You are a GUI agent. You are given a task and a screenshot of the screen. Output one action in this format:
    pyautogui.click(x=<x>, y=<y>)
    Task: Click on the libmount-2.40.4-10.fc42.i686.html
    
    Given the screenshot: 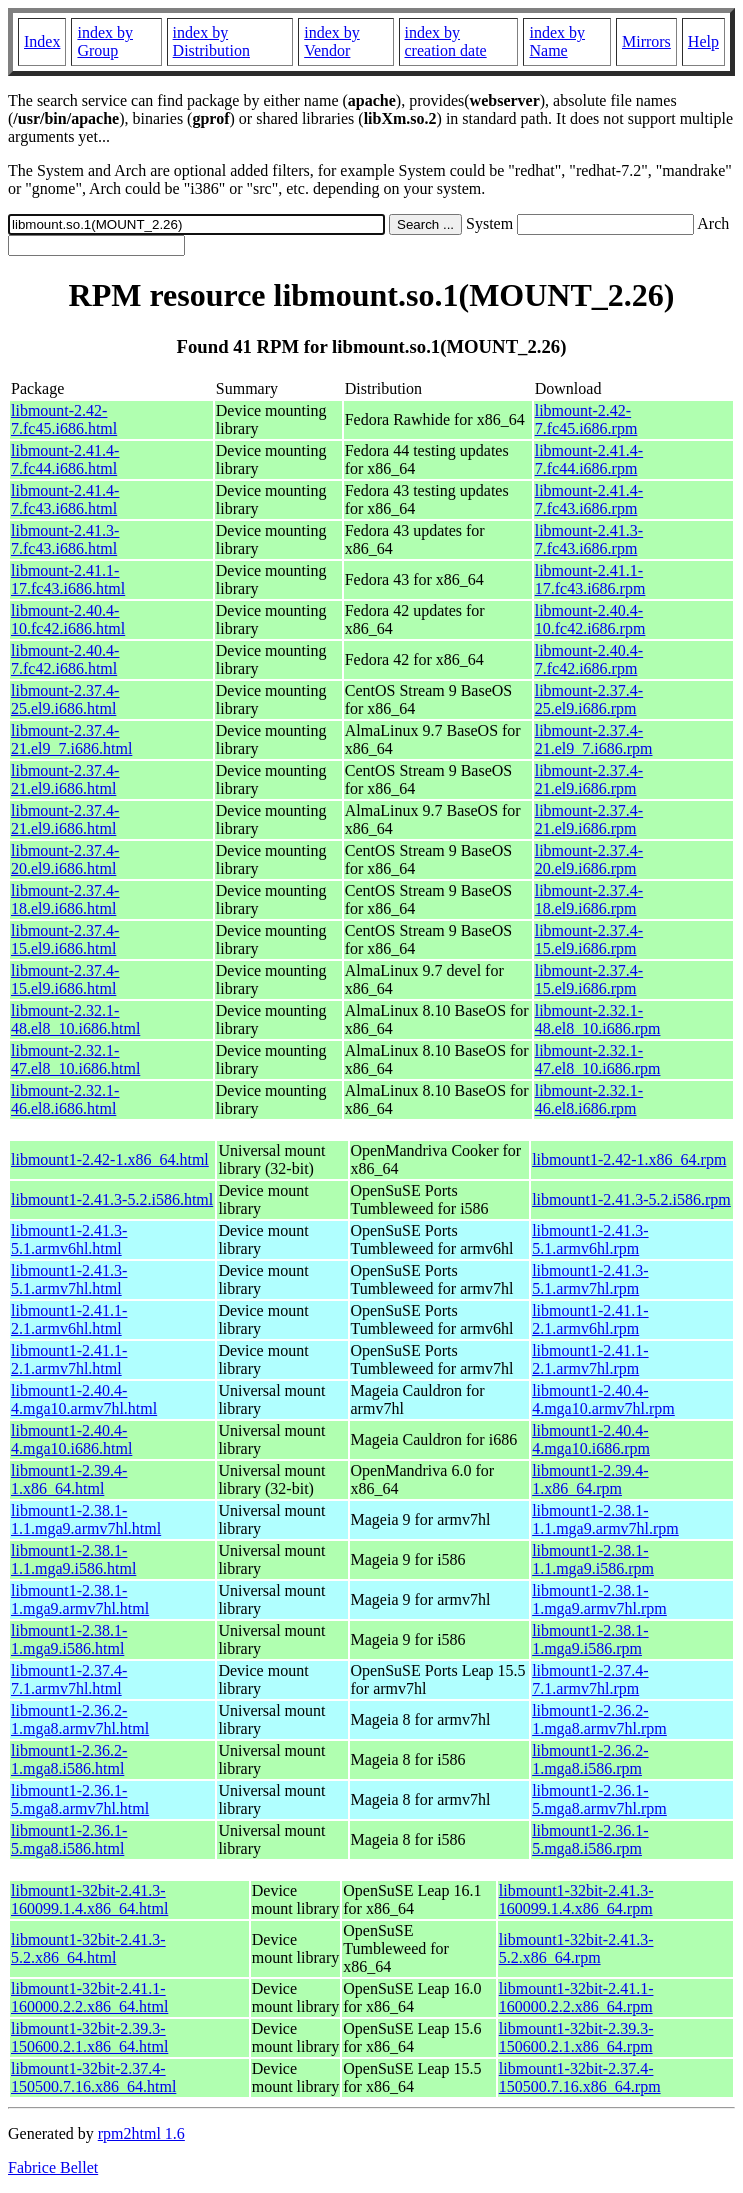 What is the action you would take?
    pyautogui.click(x=68, y=619)
    